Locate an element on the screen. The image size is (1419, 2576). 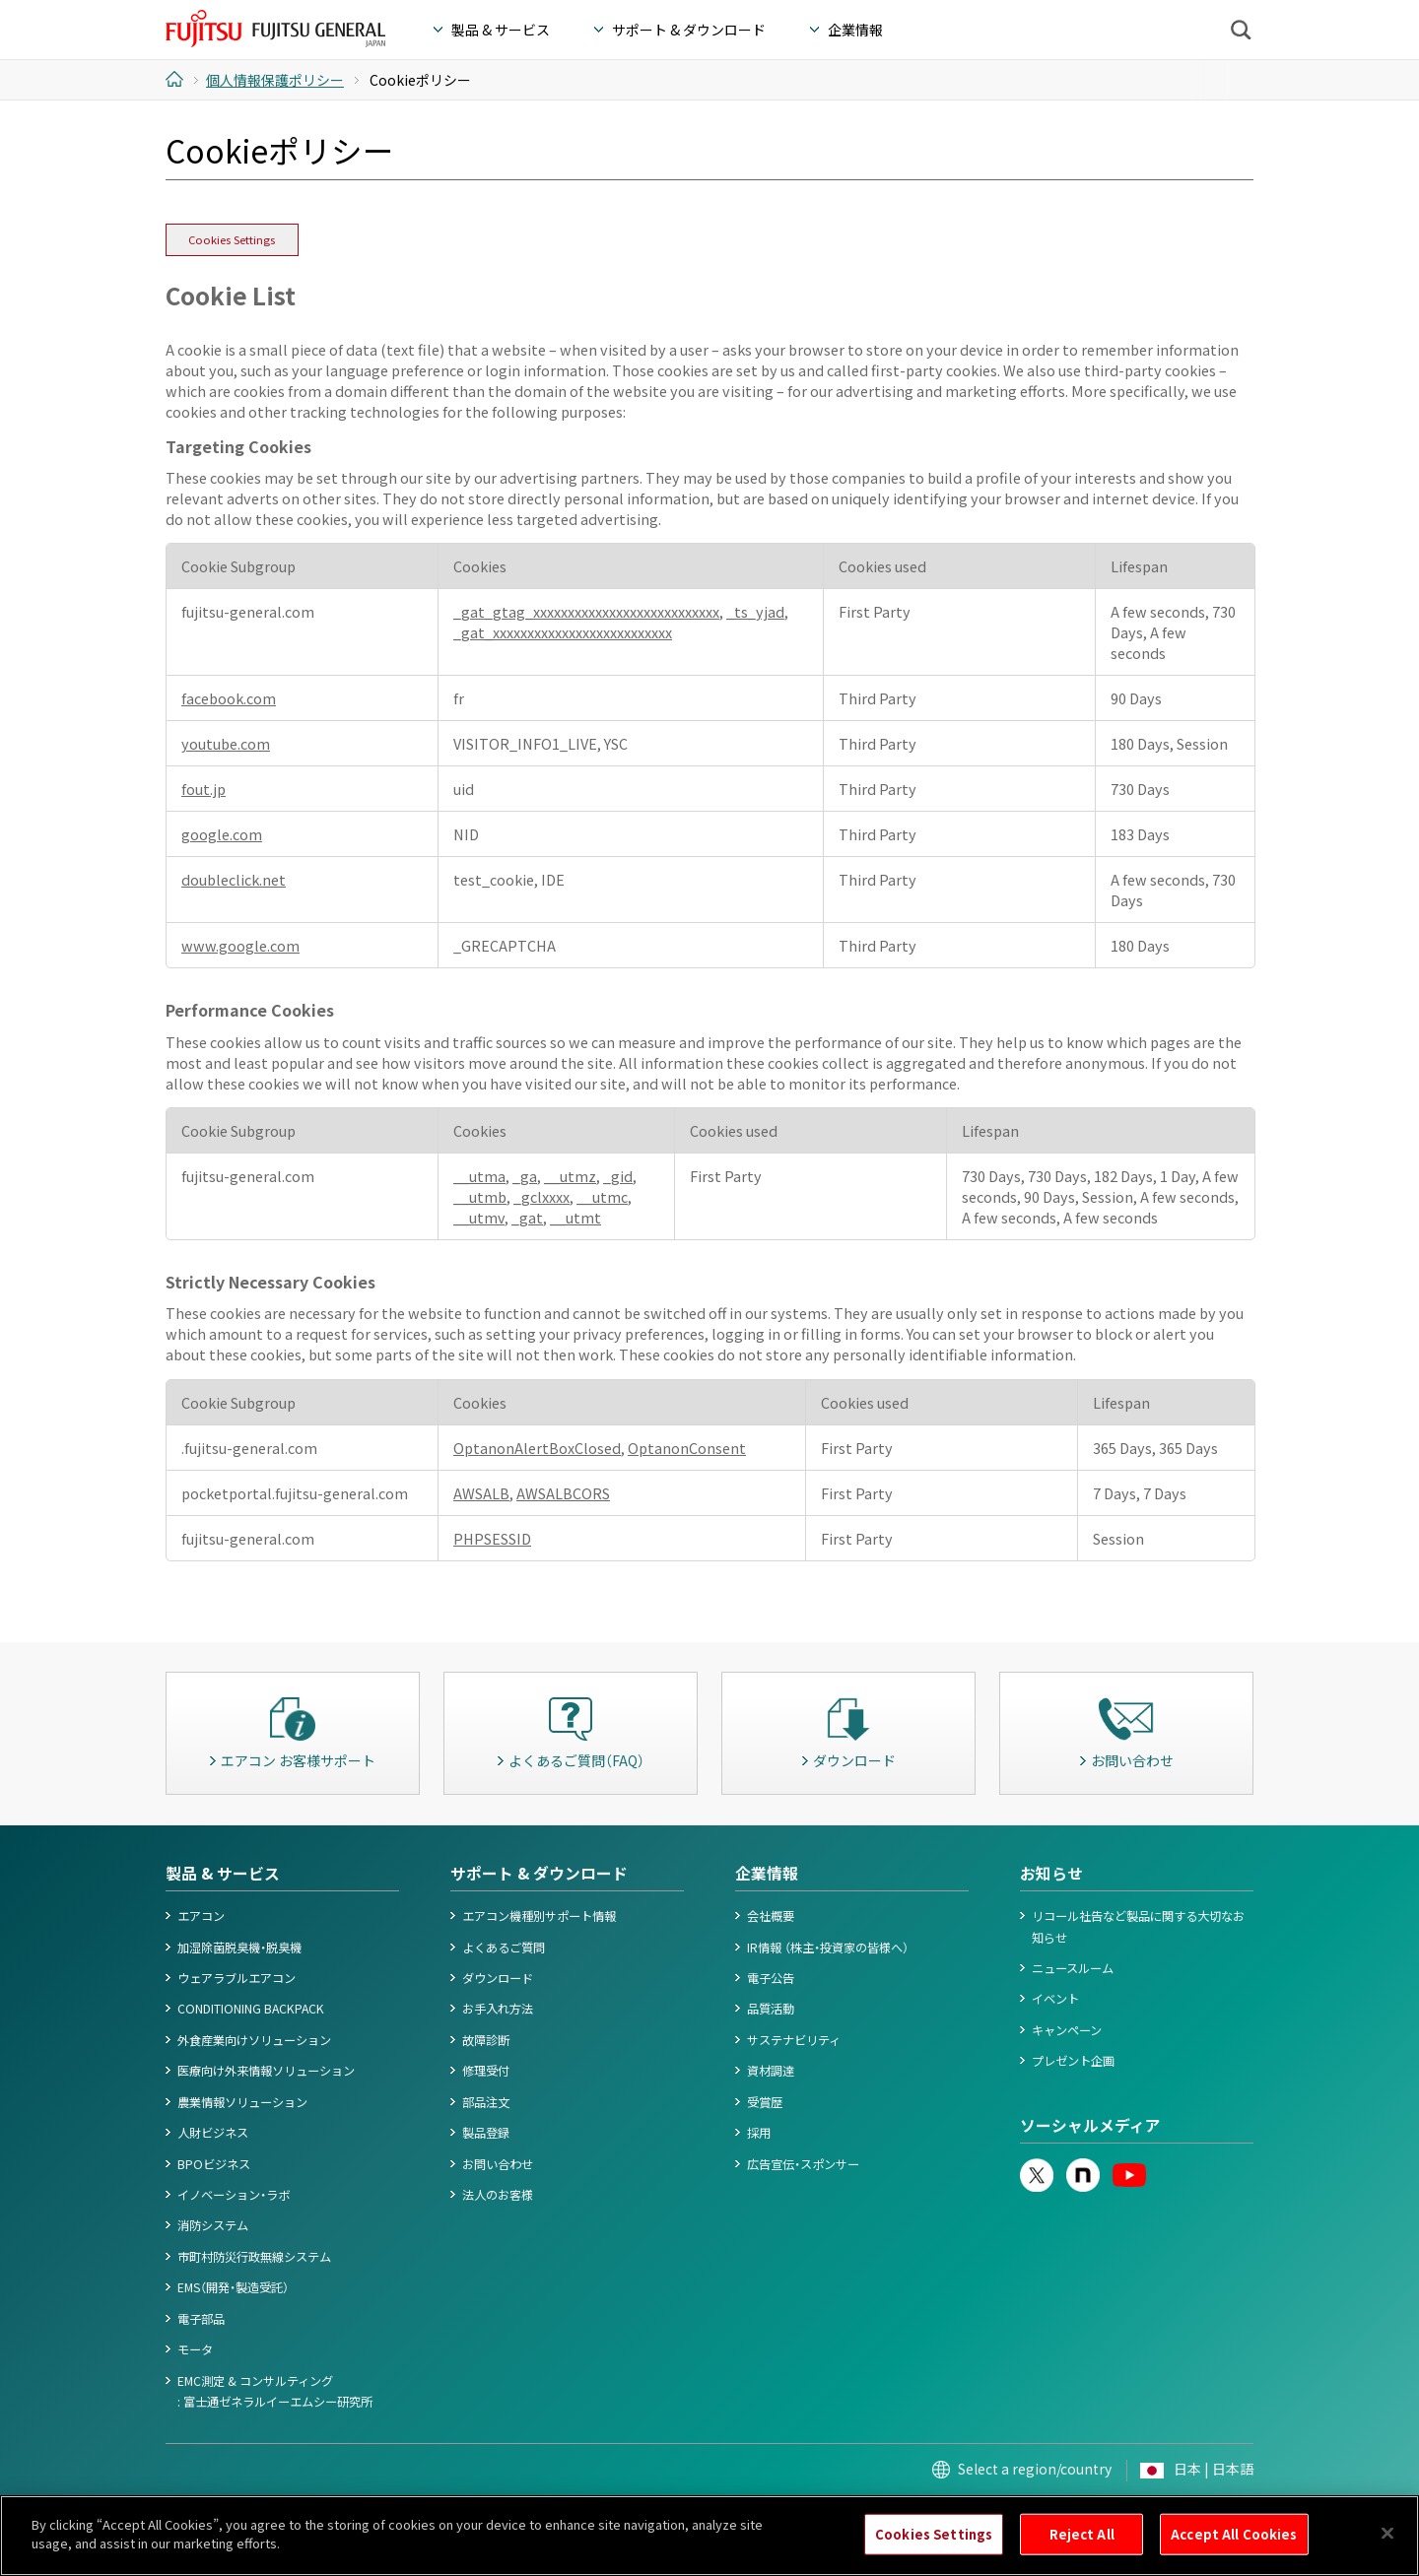
イノベーション・ラボ is located at coordinates (233, 2195).